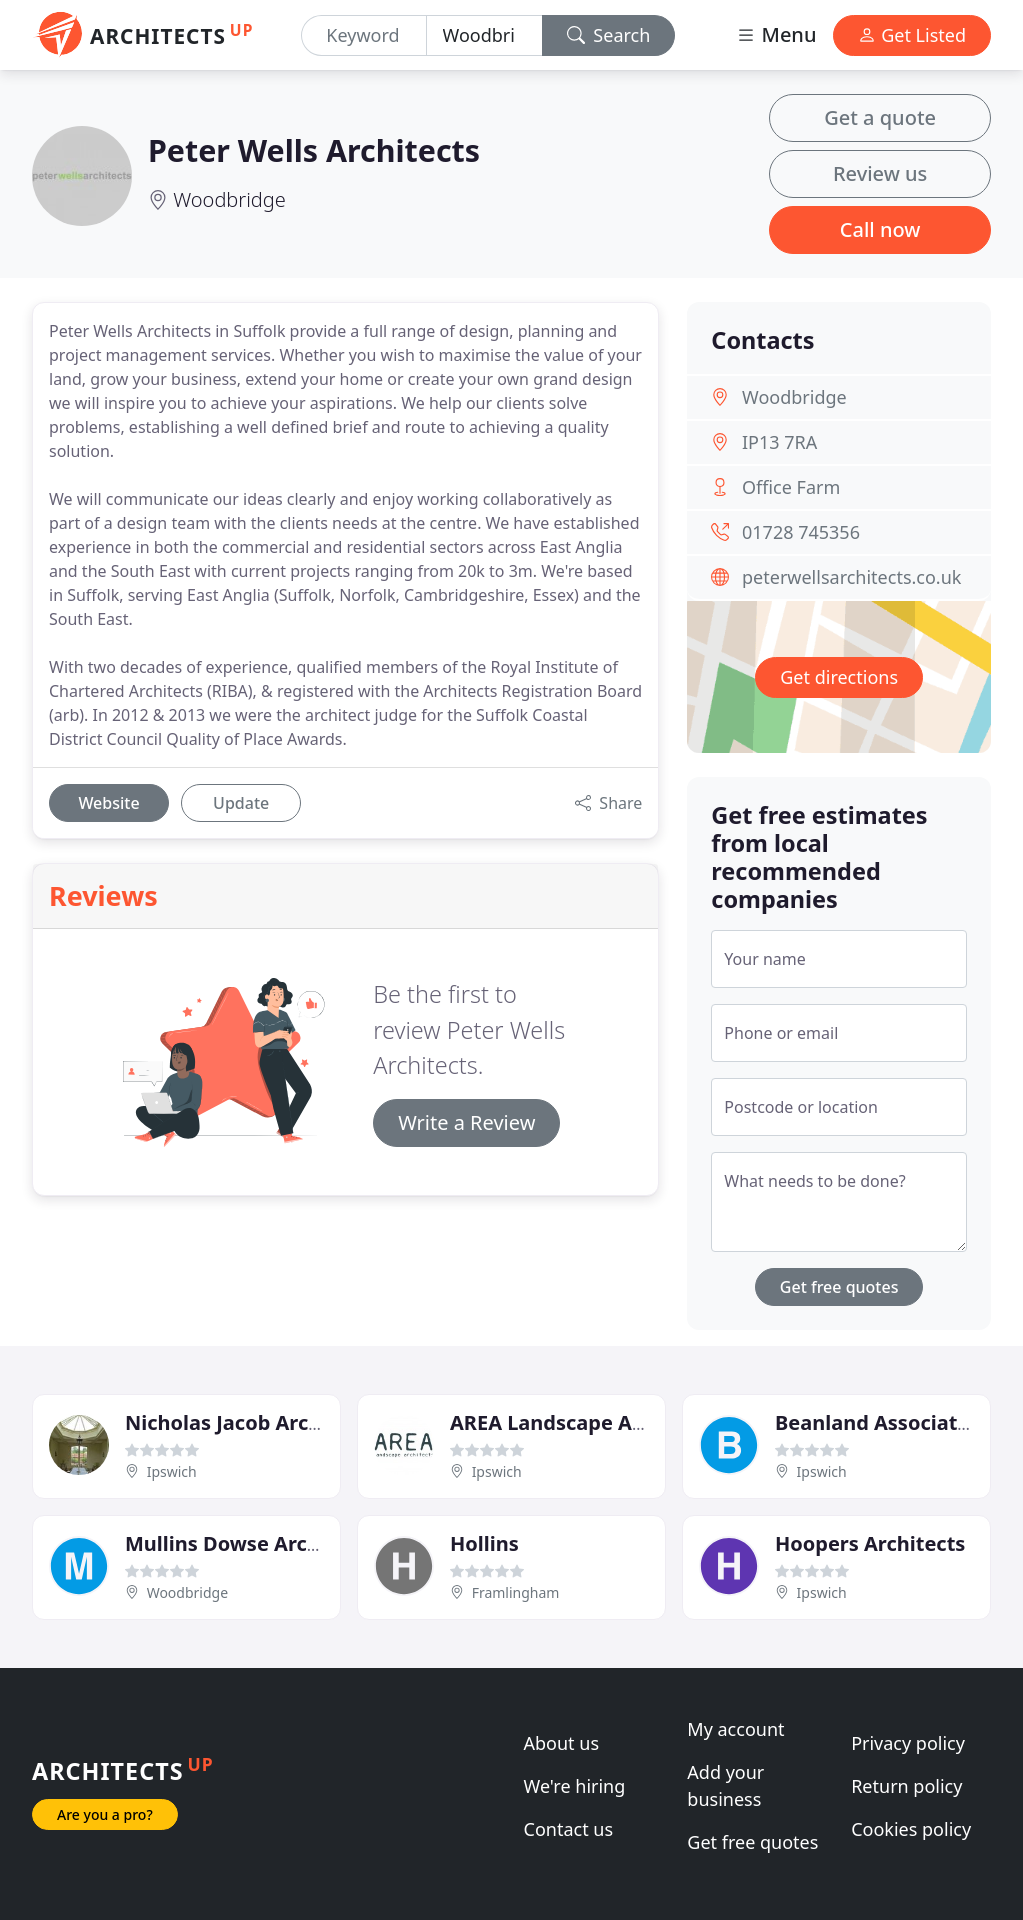 The width and height of the screenshot is (1023, 1920). I want to click on Mullins Dowse Architects, so click(250, 1543).